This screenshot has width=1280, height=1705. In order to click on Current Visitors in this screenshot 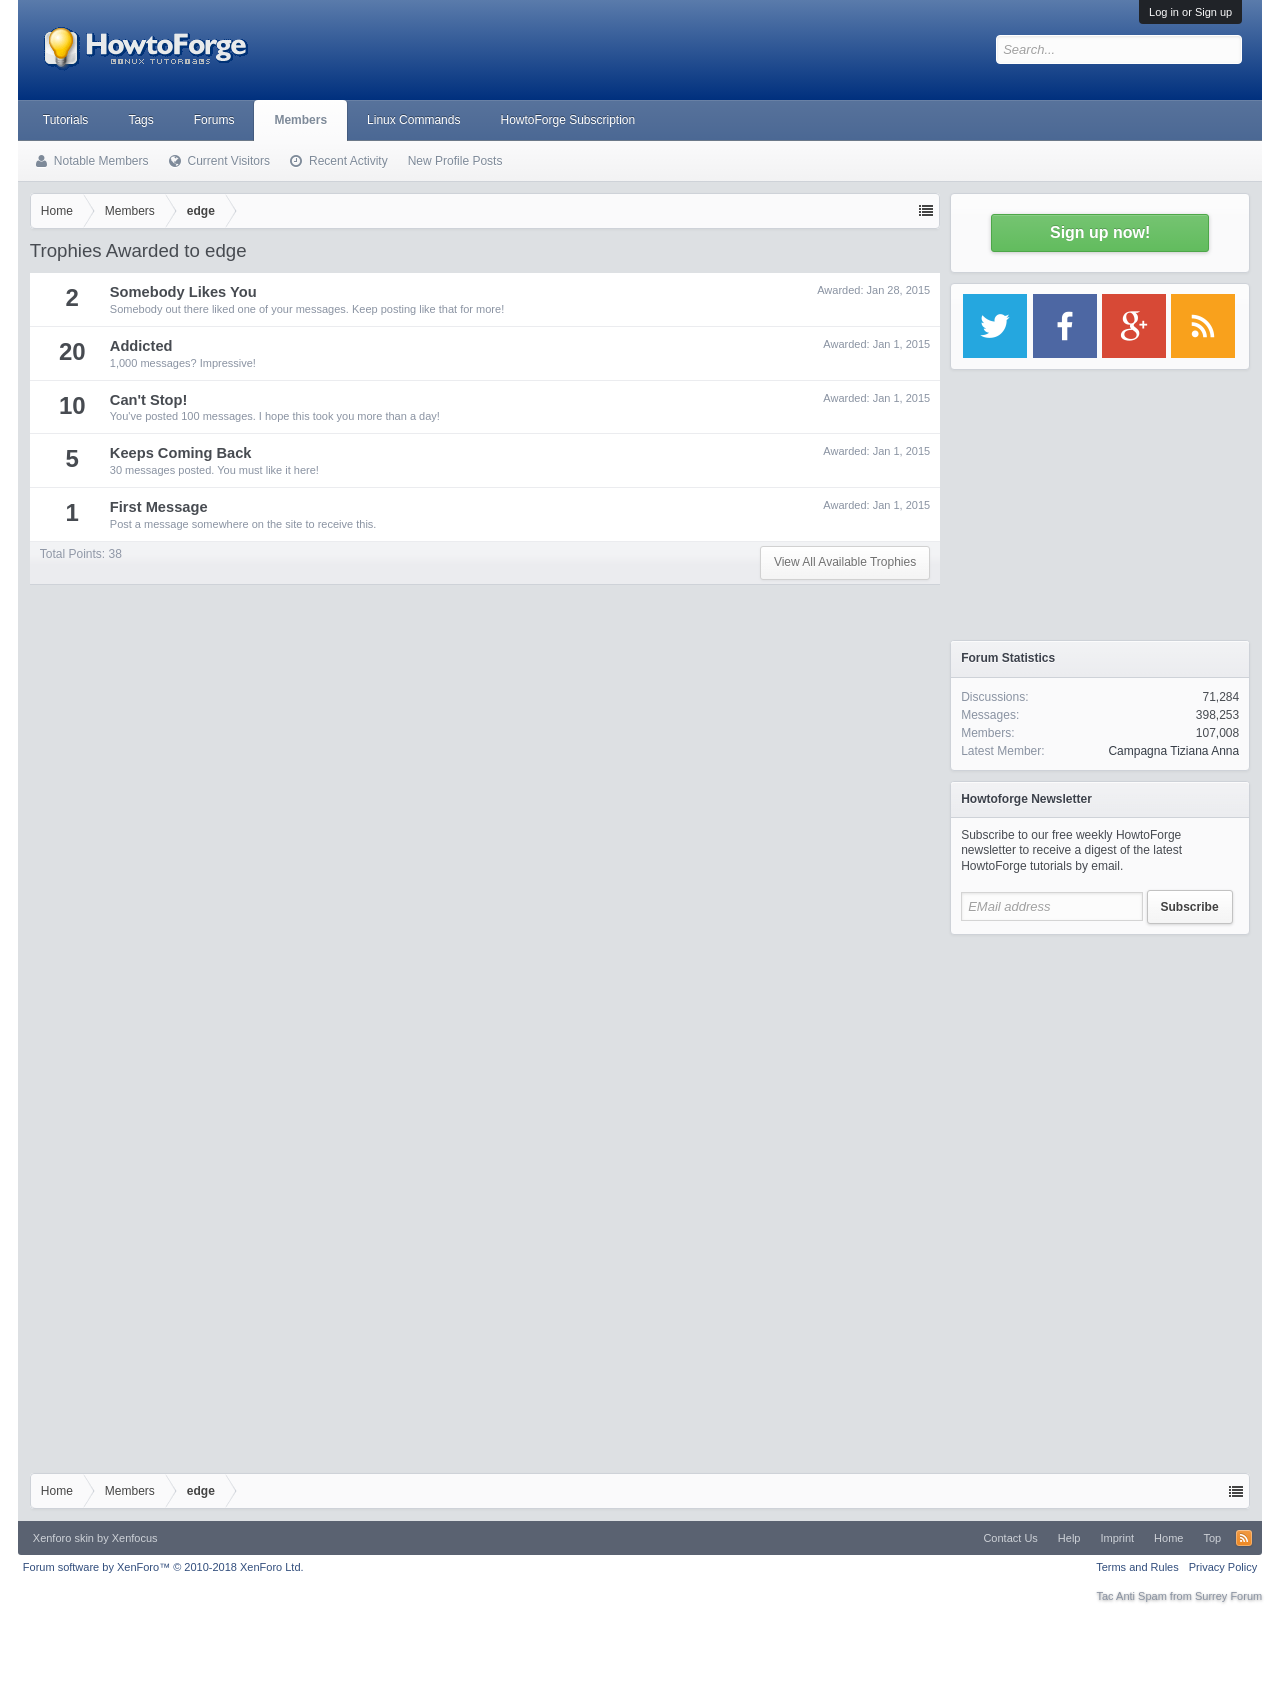, I will do `click(229, 161)`.